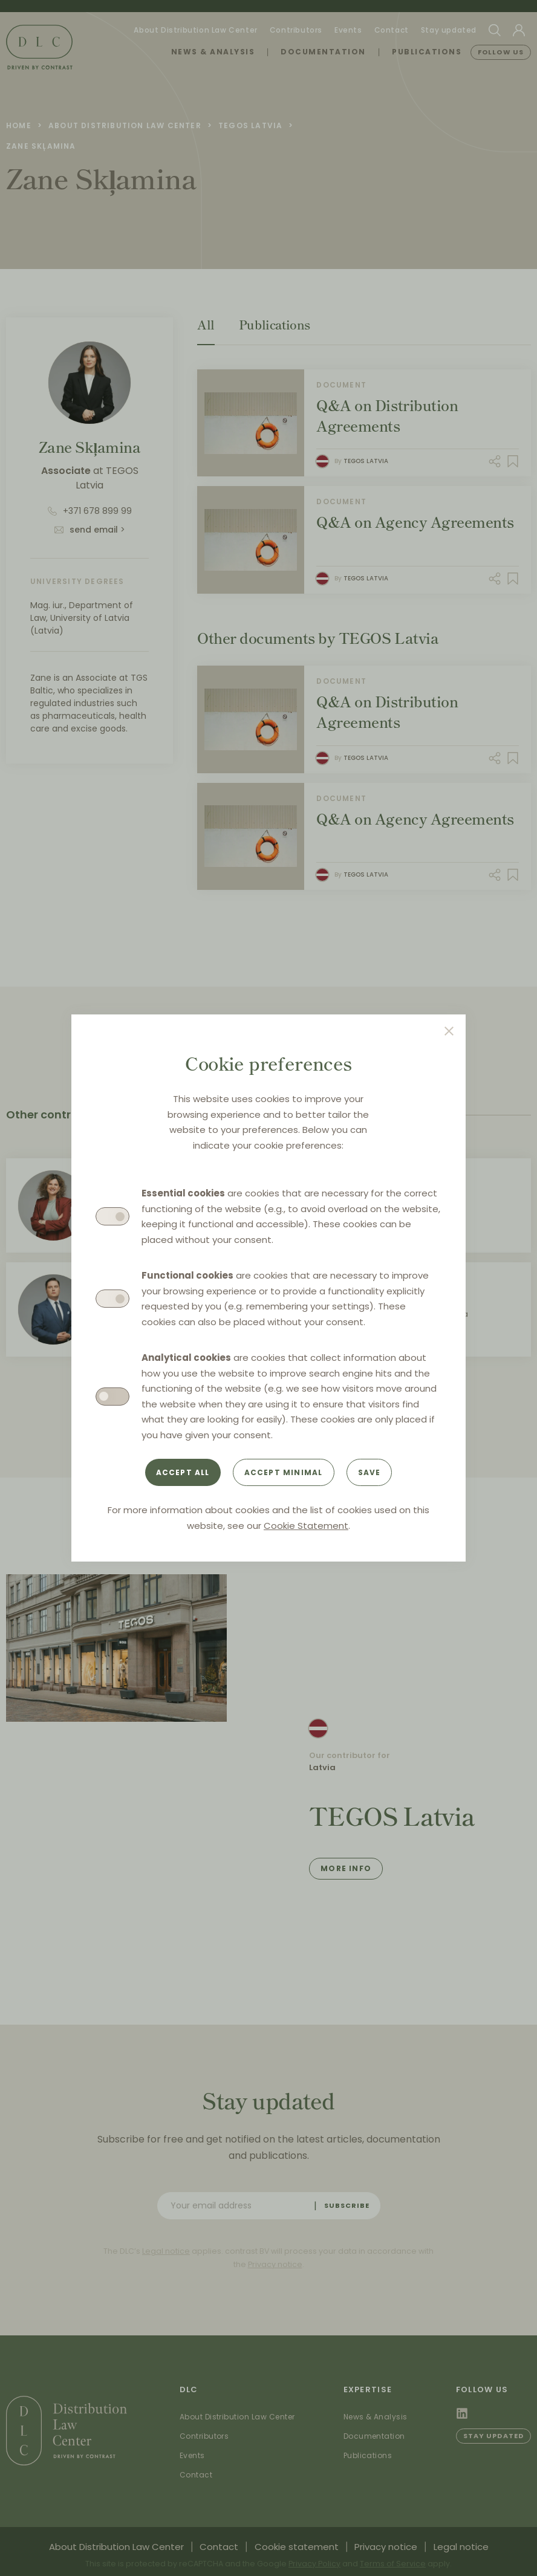  Describe the element at coordinates (283, 1472) in the screenshot. I see `Accept minimal` at that location.